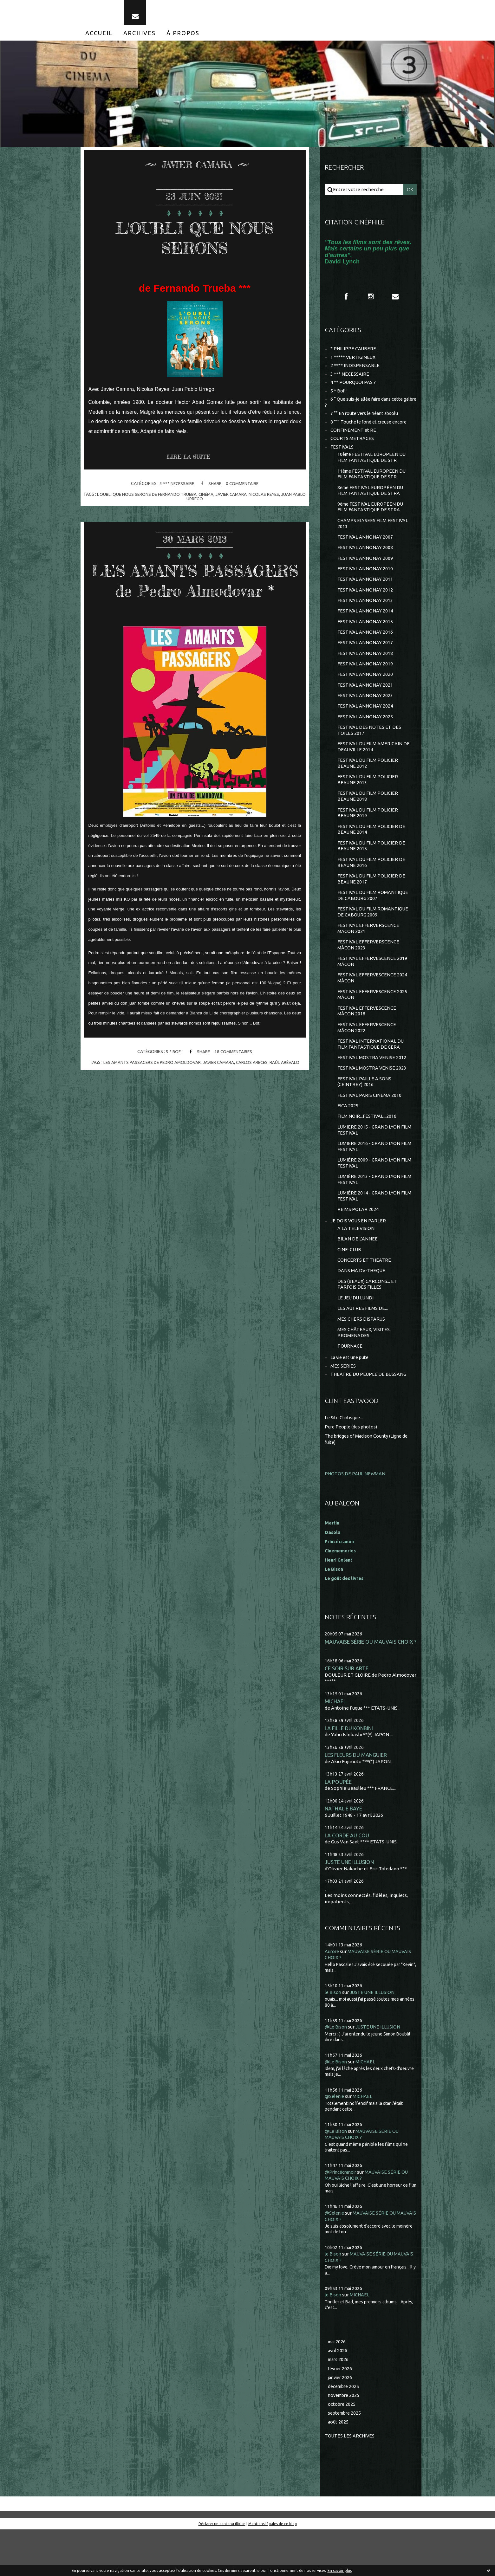 The image size is (495, 2576). What do you see at coordinates (365, 648) in the screenshot?
I see `FESTIVAL ANNONAY 2016` at bounding box center [365, 648].